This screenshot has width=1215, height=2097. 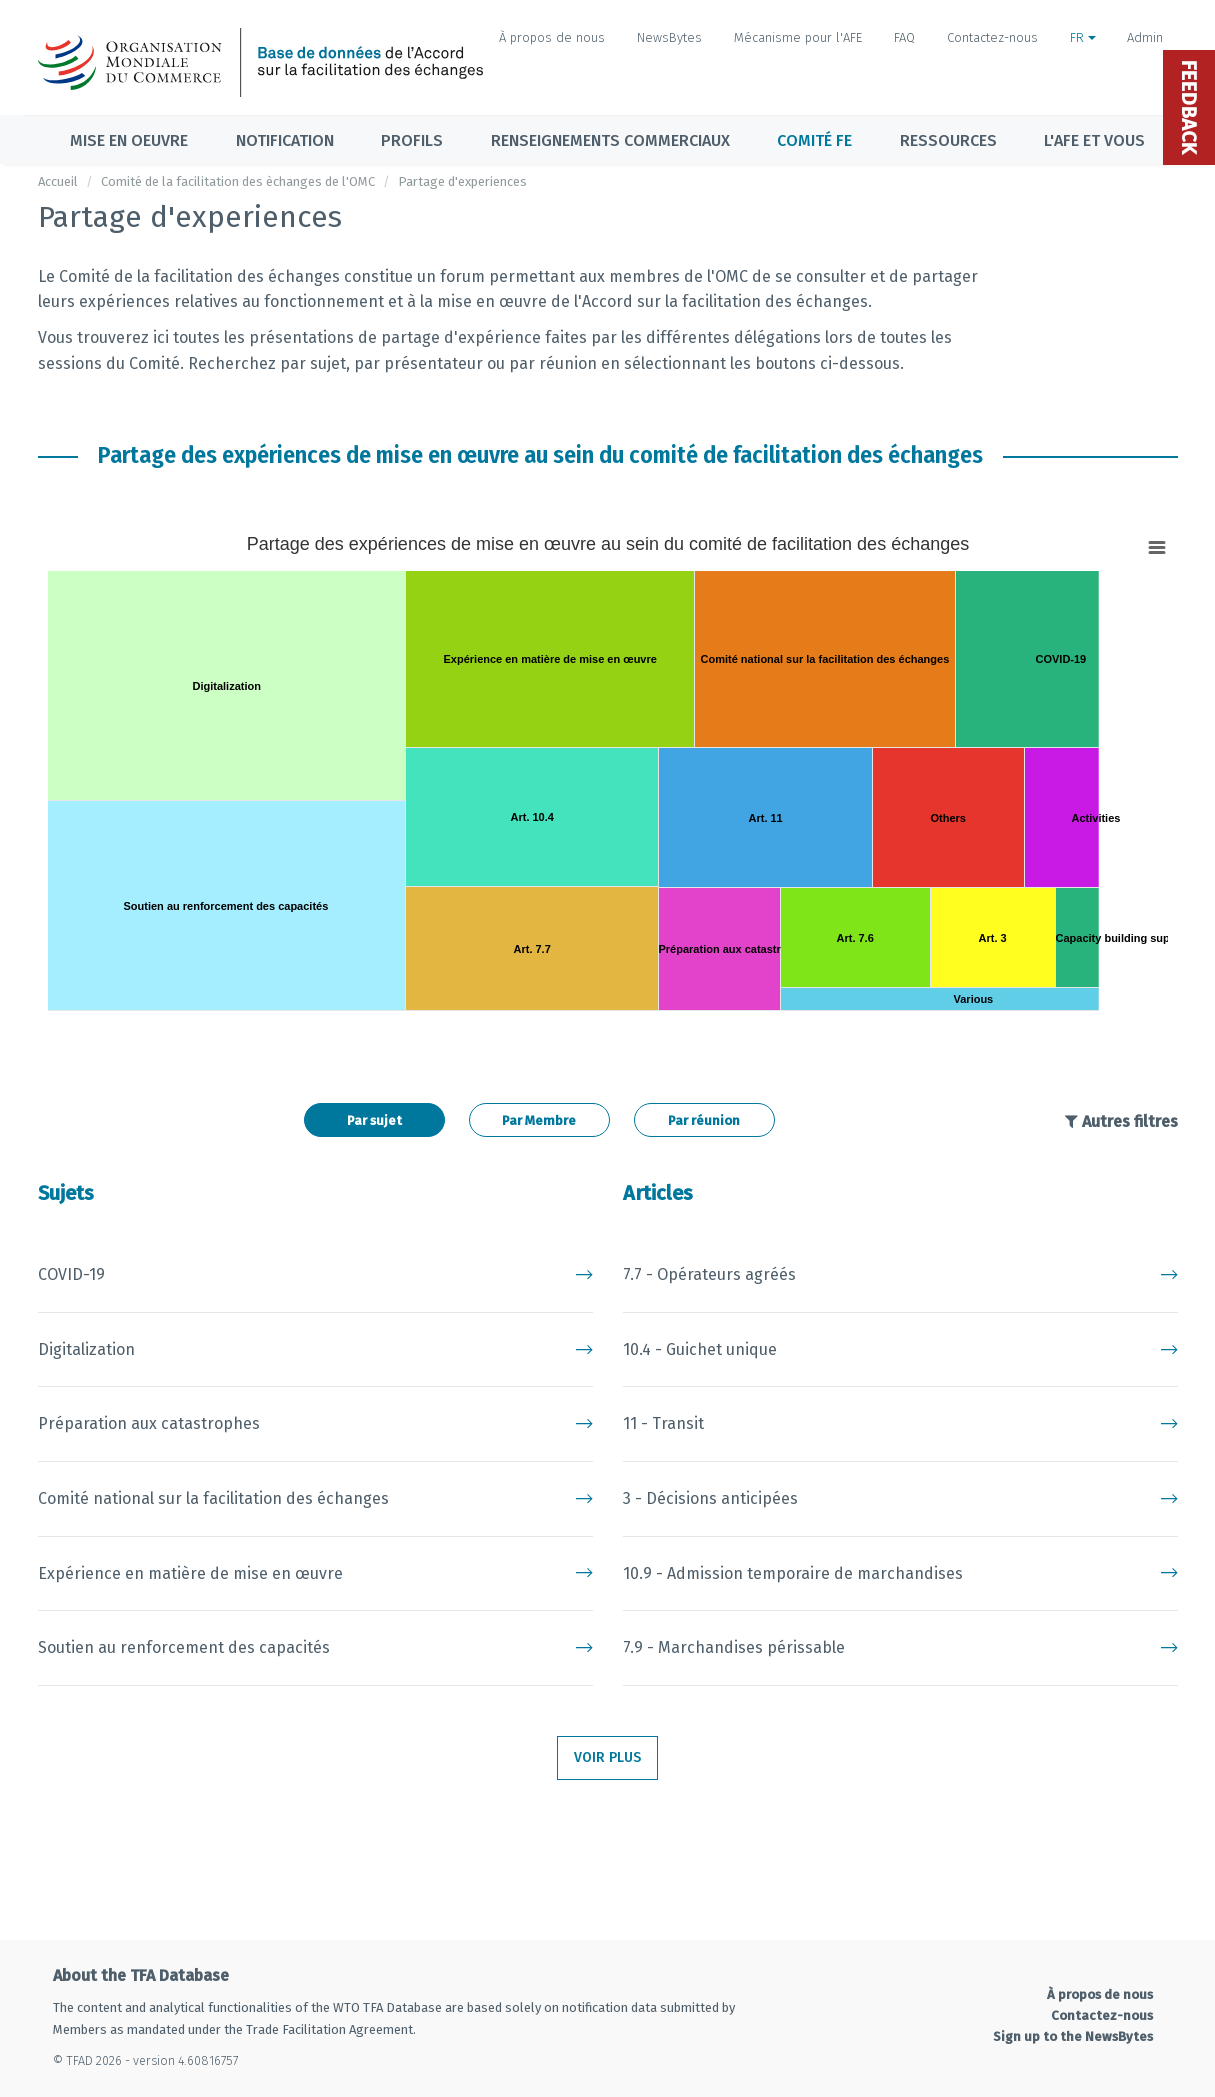 What do you see at coordinates (315, 1424) in the screenshot?
I see `Préparation aux catastrophes` at bounding box center [315, 1424].